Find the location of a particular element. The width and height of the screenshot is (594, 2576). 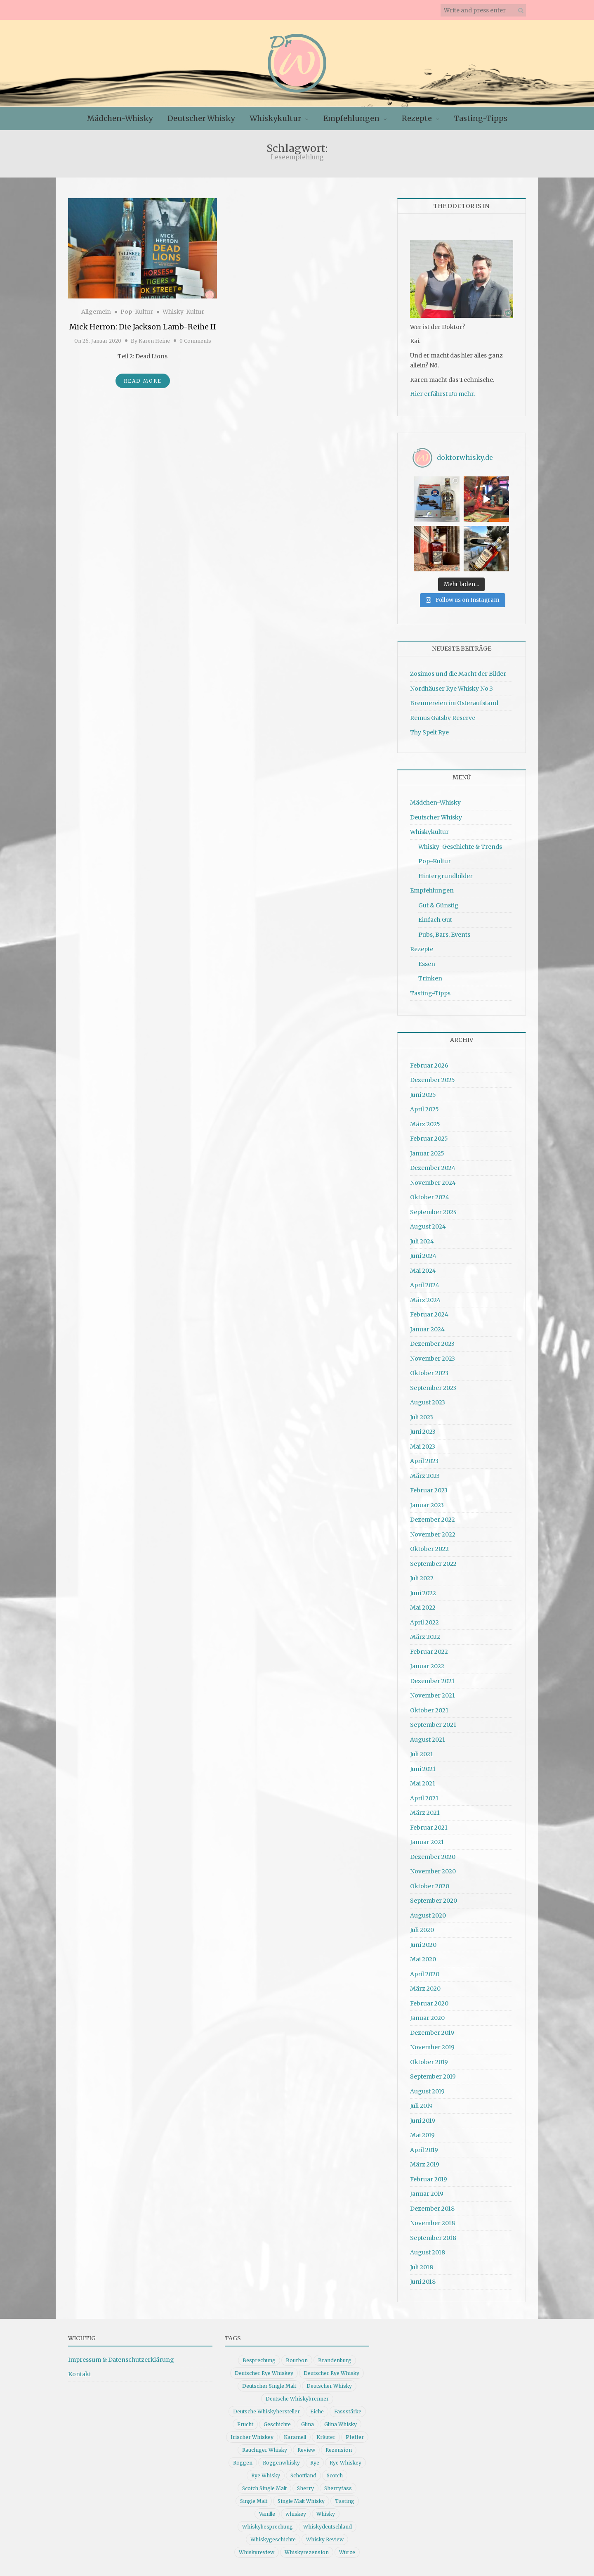

Tasting-Tipps is located at coordinates (480, 118).